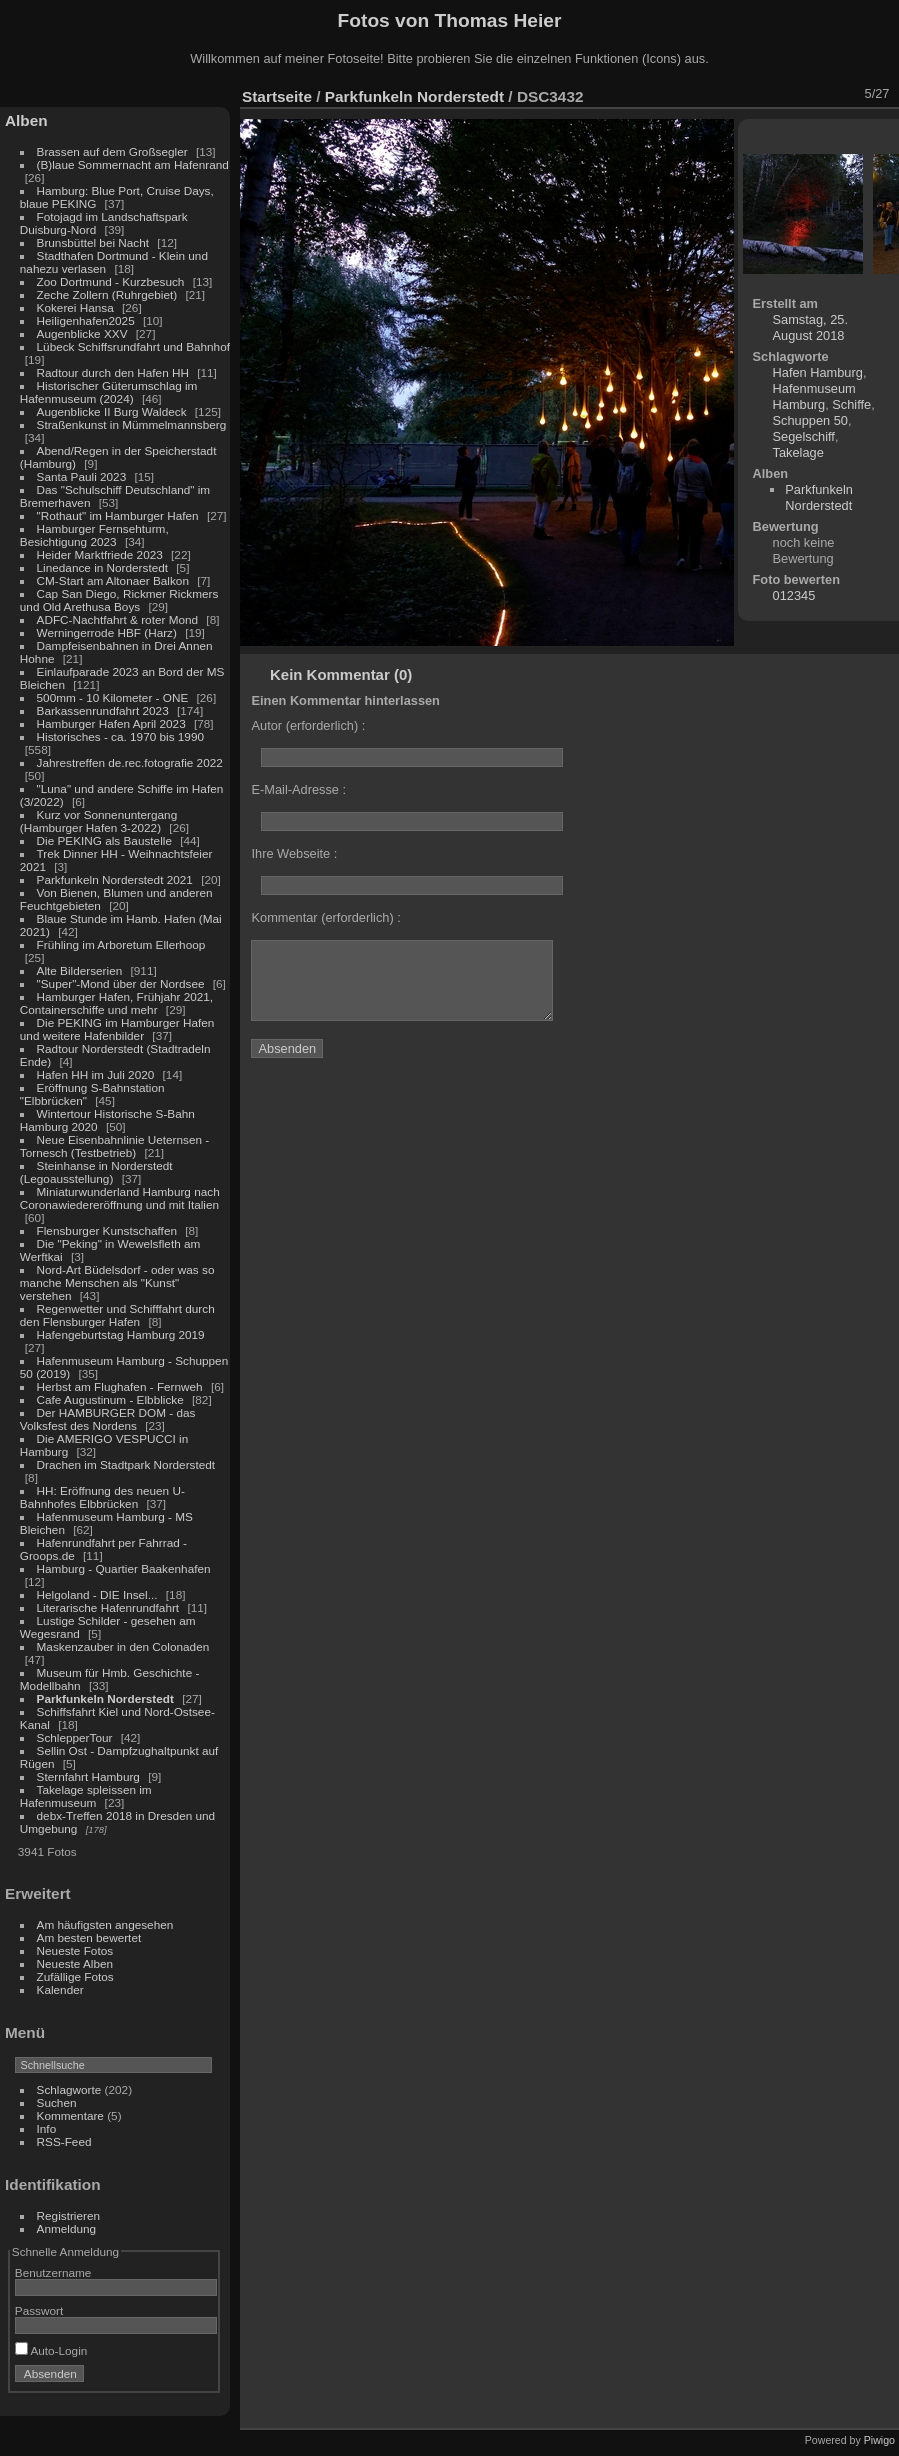  I want to click on Ihre Webseite :, so click(294, 853).